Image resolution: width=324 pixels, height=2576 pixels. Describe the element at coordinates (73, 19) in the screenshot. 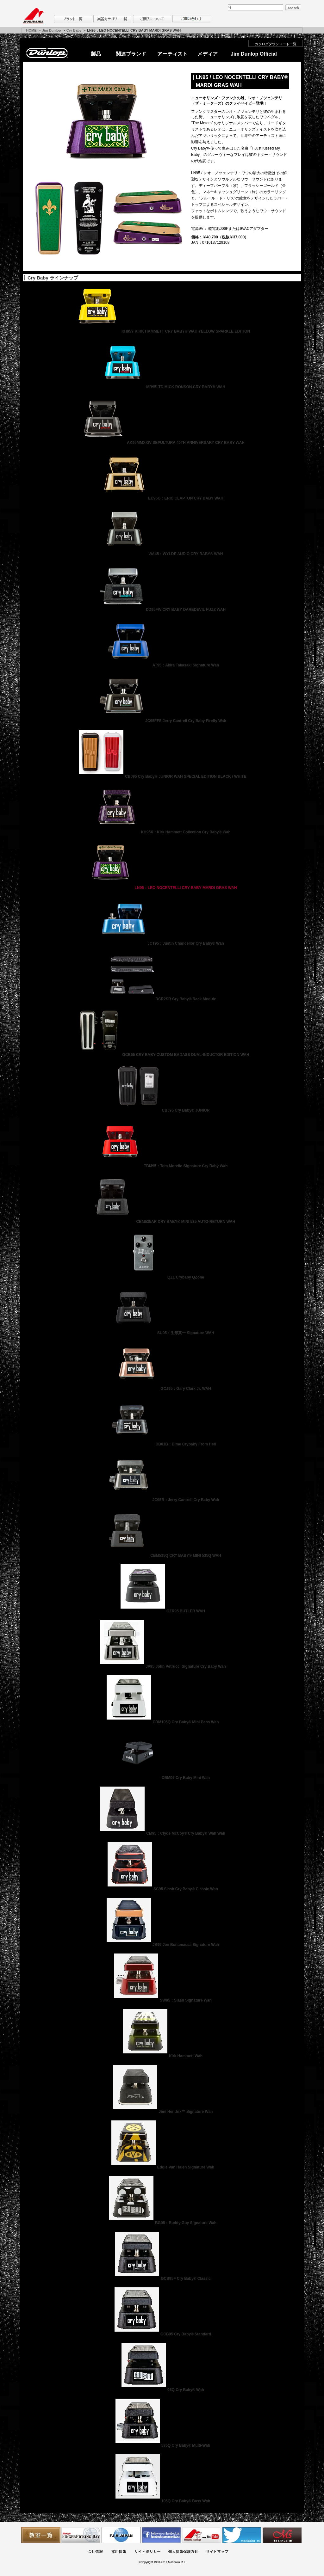

I see `ブランド一覧` at that location.